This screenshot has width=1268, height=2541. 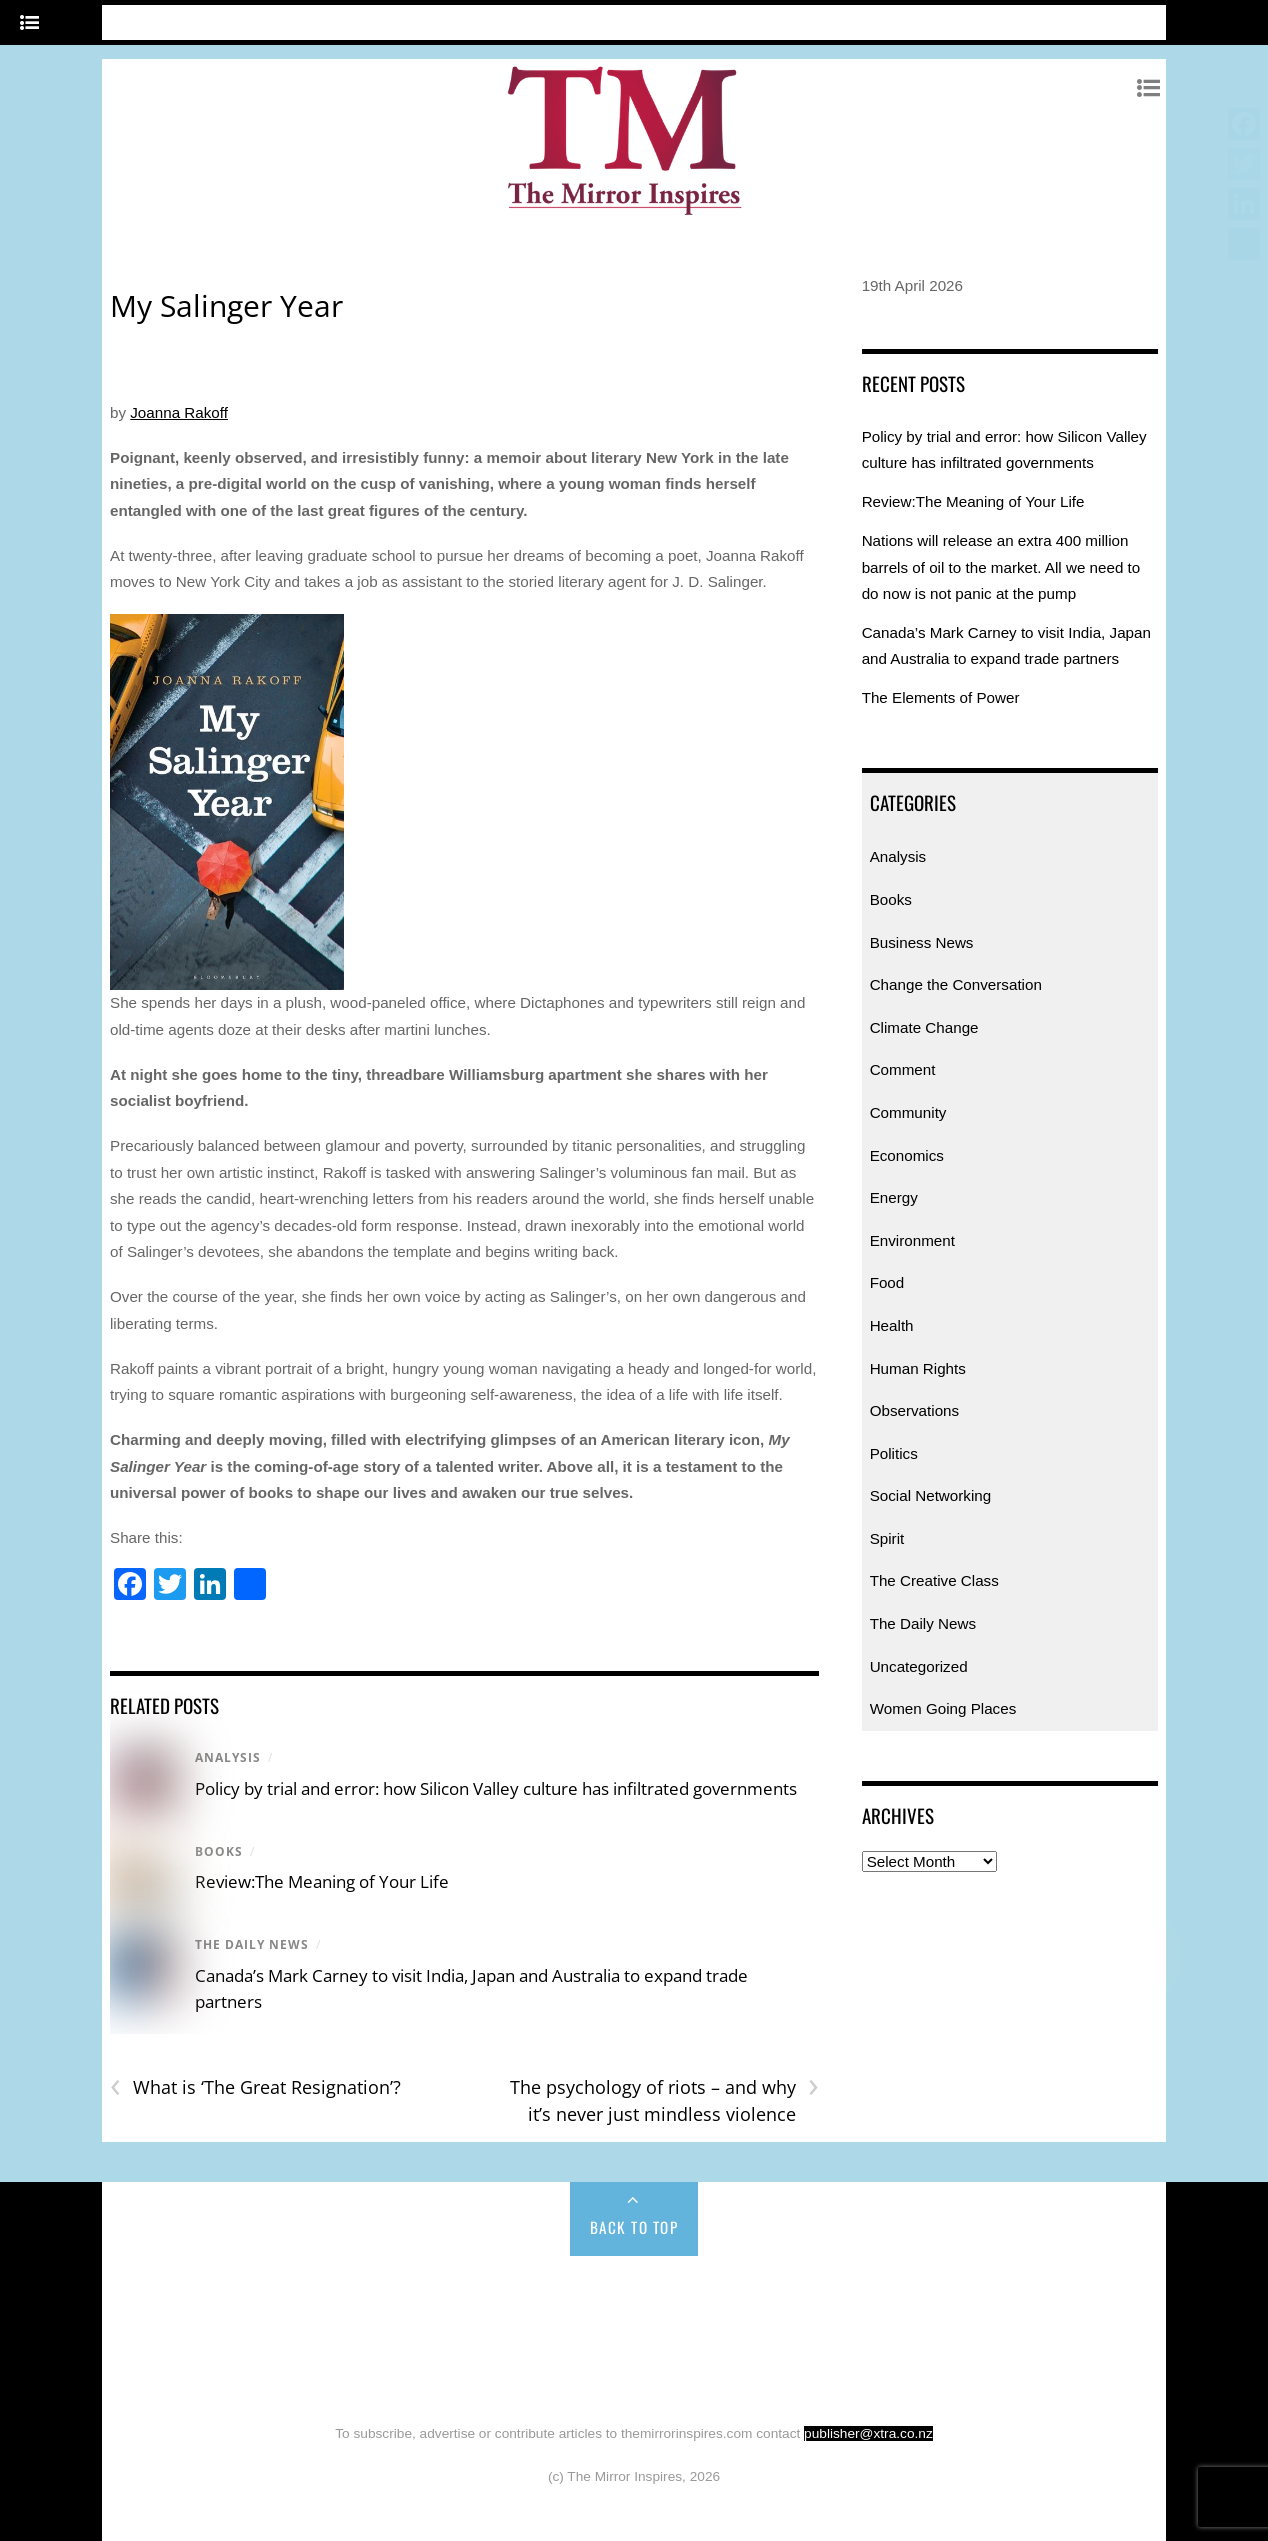 What do you see at coordinates (931, 1495) in the screenshot?
I see `Social Networking` at bounding box center [931, 1495].